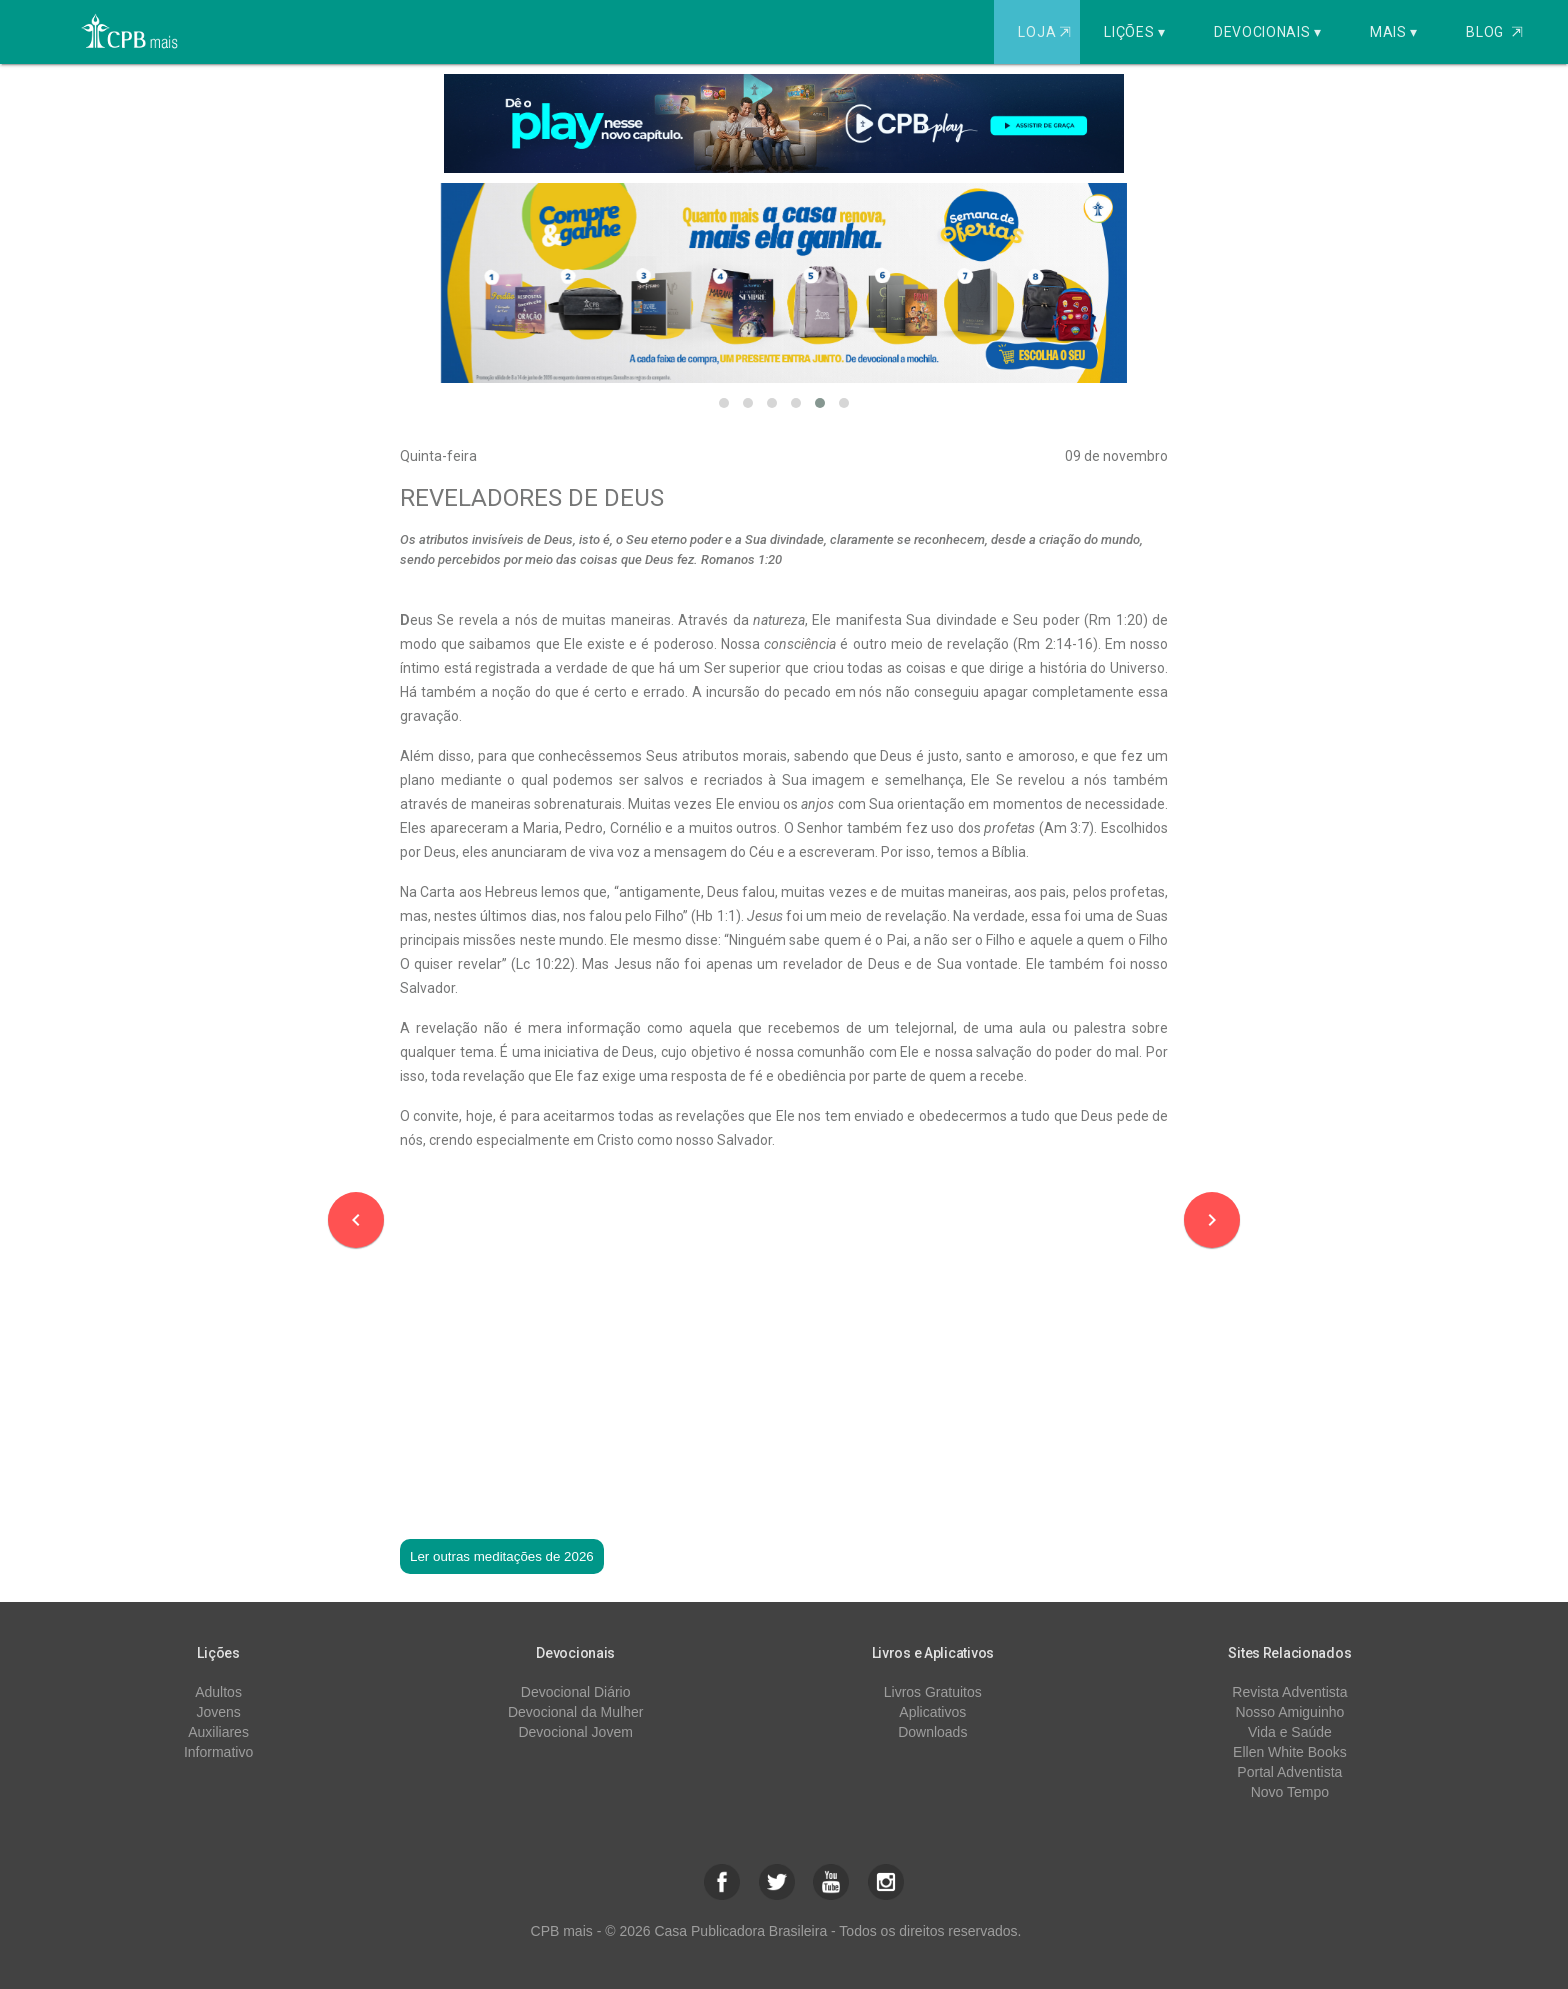 This screenshot has height=1989, width=1568. I want to click on Adultos, so click(218, 1692).